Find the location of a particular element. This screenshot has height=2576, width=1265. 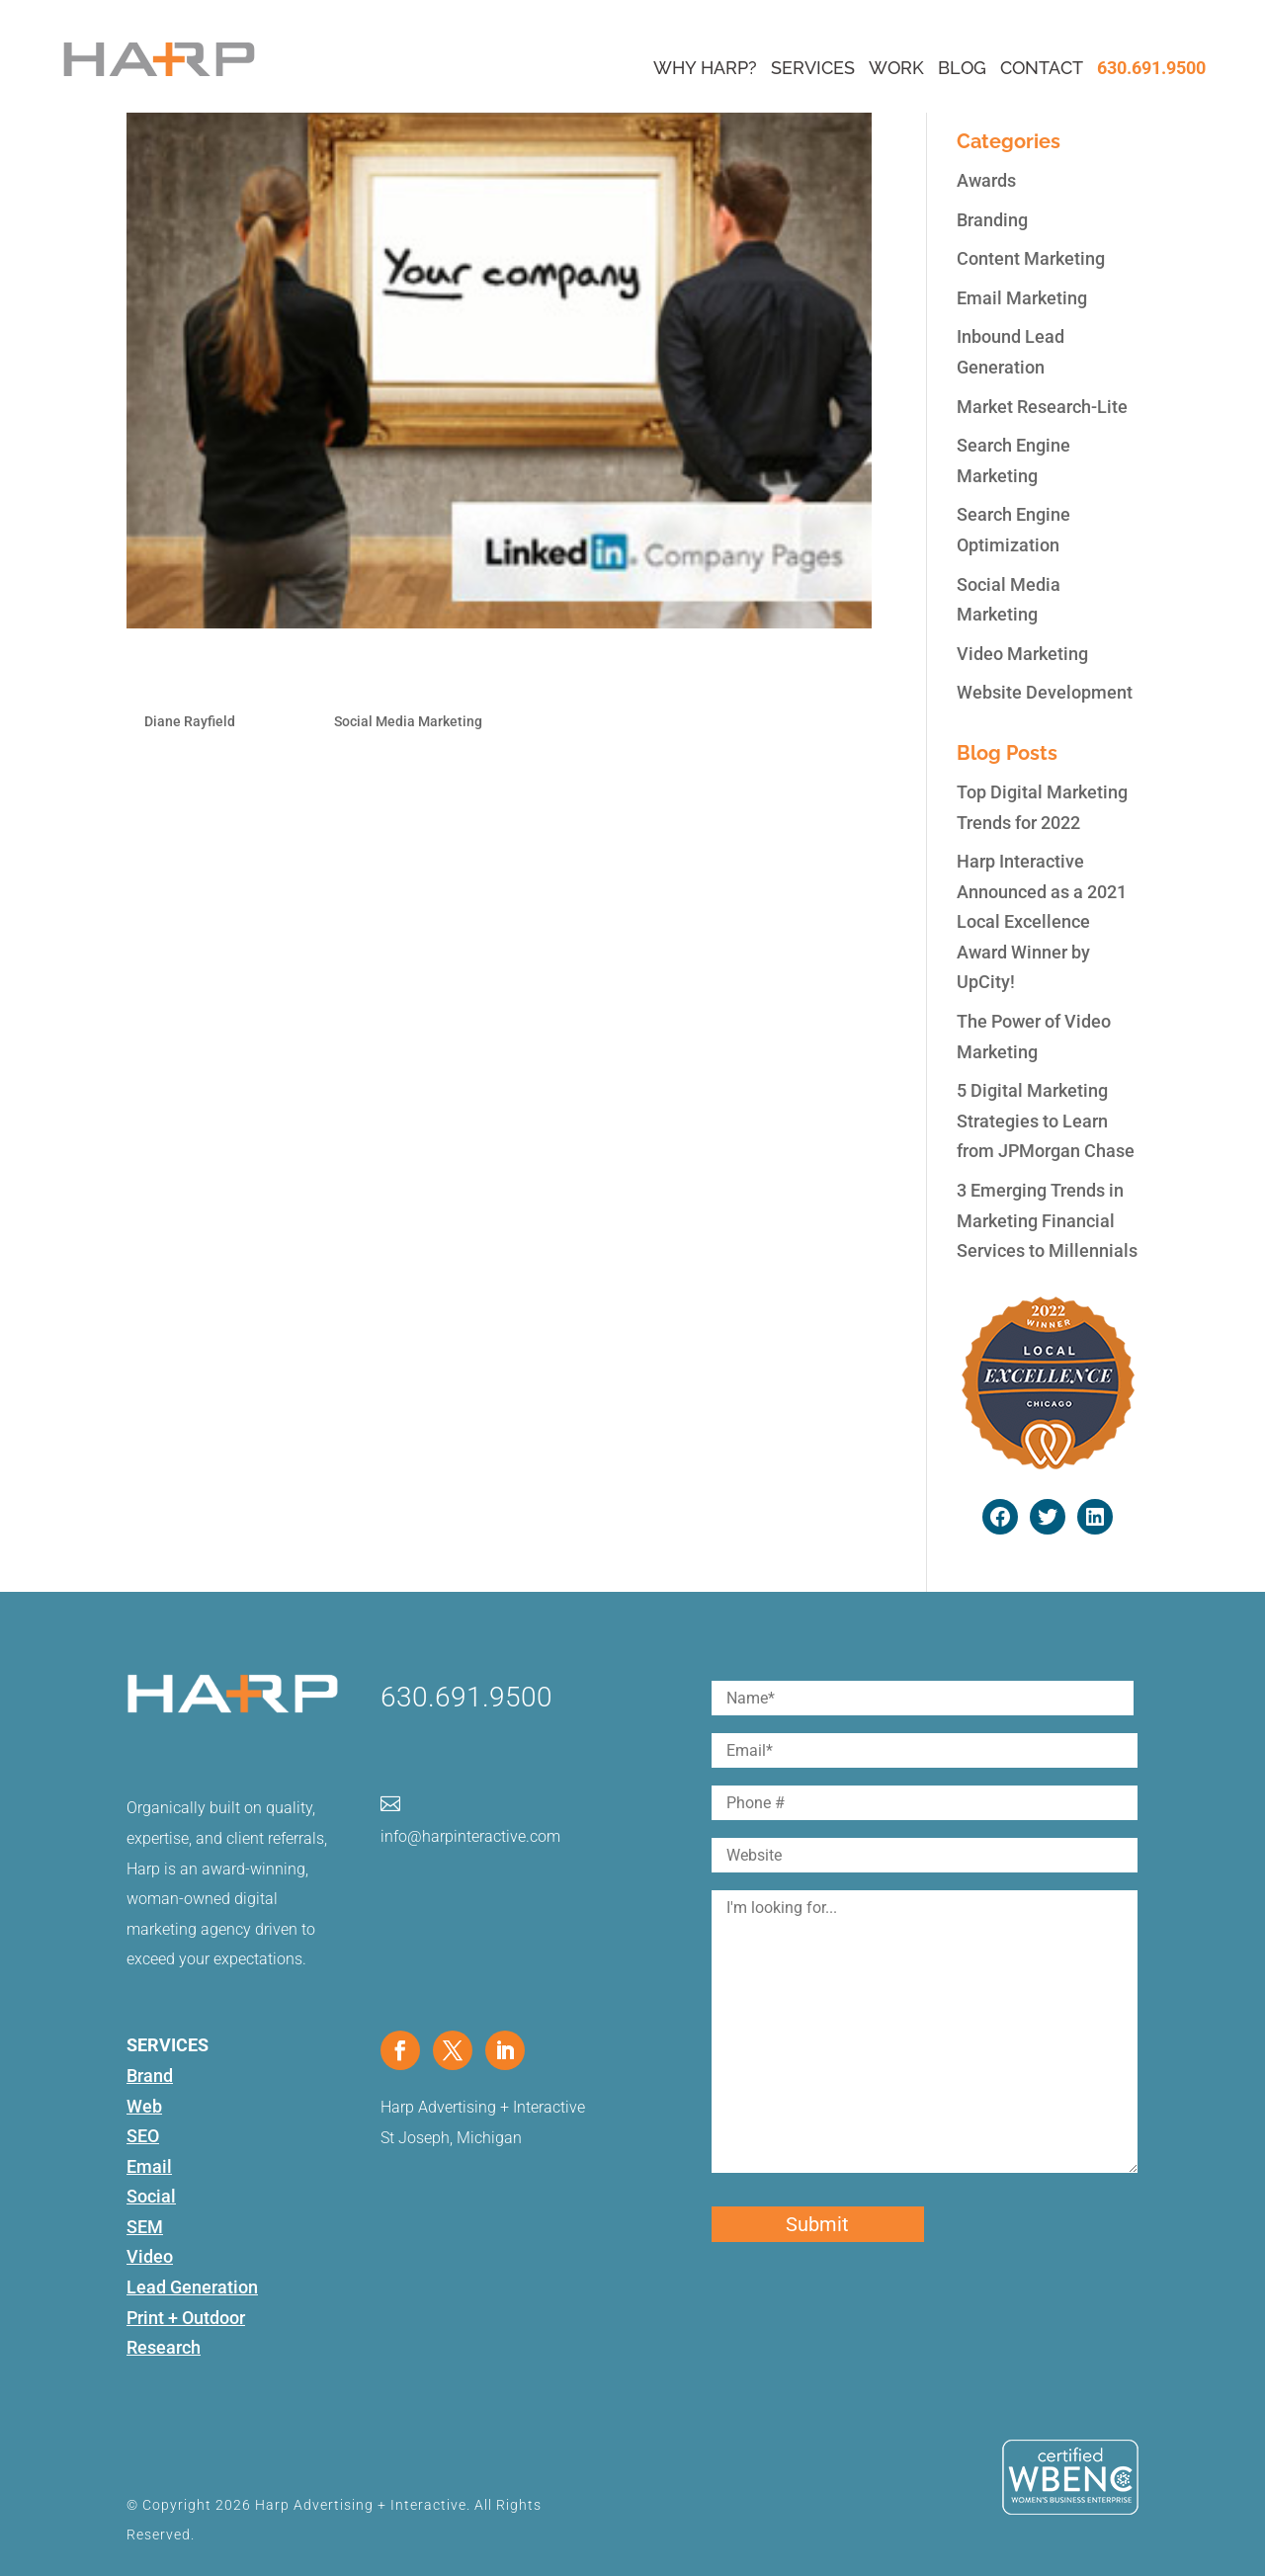

Branding is located at coordinates (992, 219).